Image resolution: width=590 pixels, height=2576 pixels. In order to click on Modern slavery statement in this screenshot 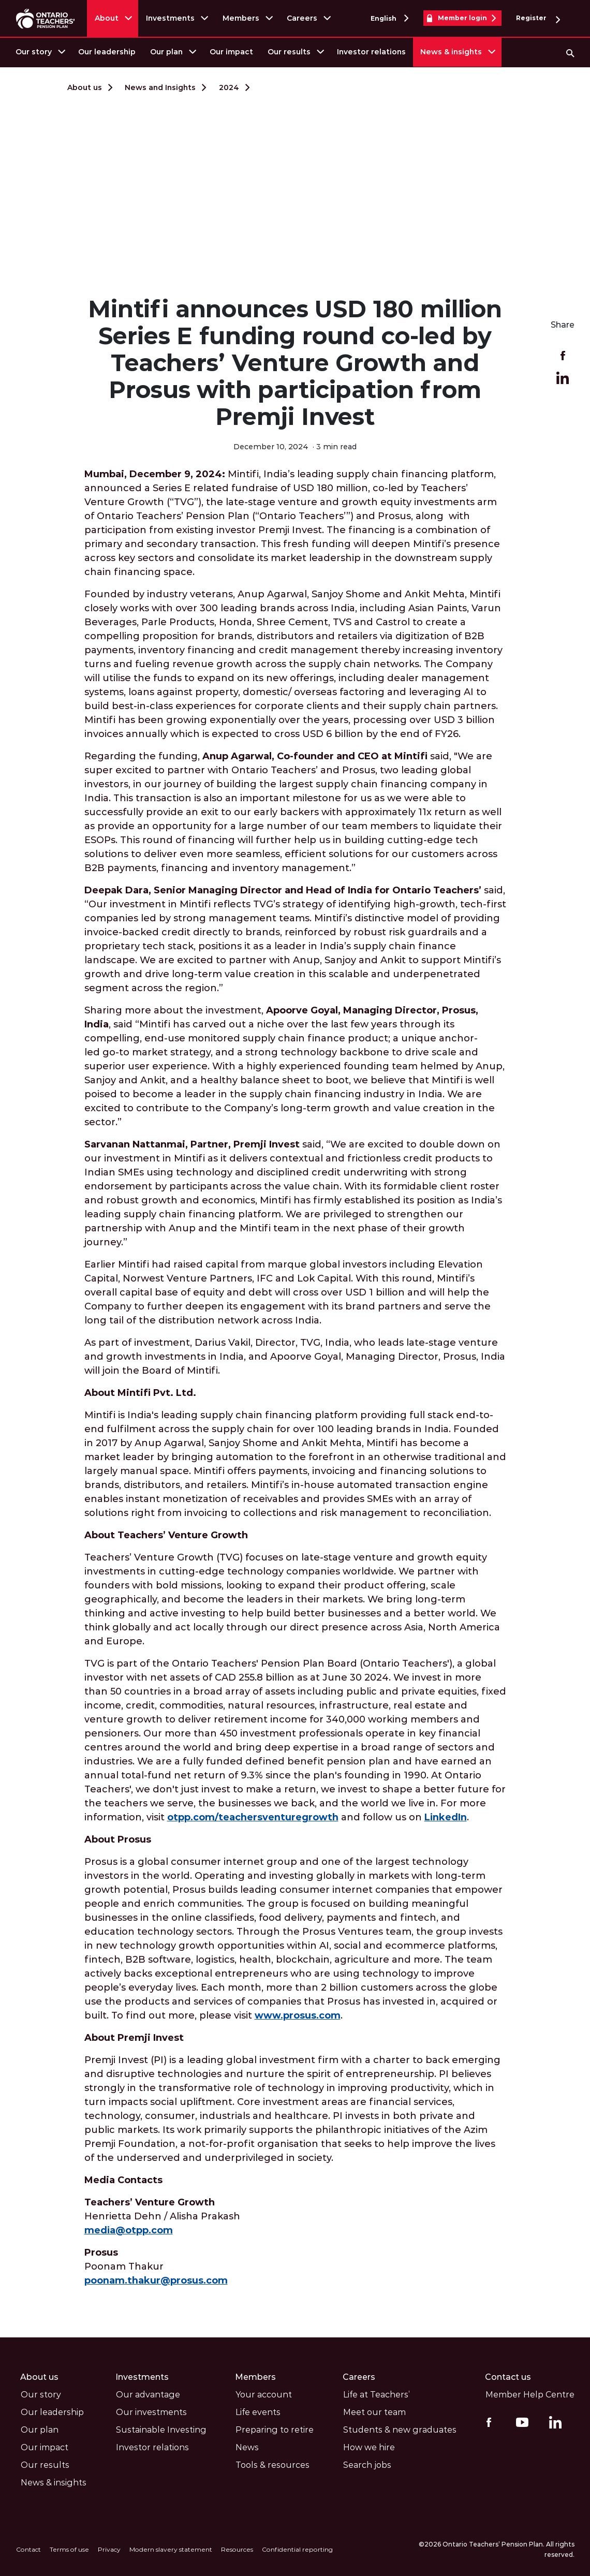, I will do `click(168, 2549)`.